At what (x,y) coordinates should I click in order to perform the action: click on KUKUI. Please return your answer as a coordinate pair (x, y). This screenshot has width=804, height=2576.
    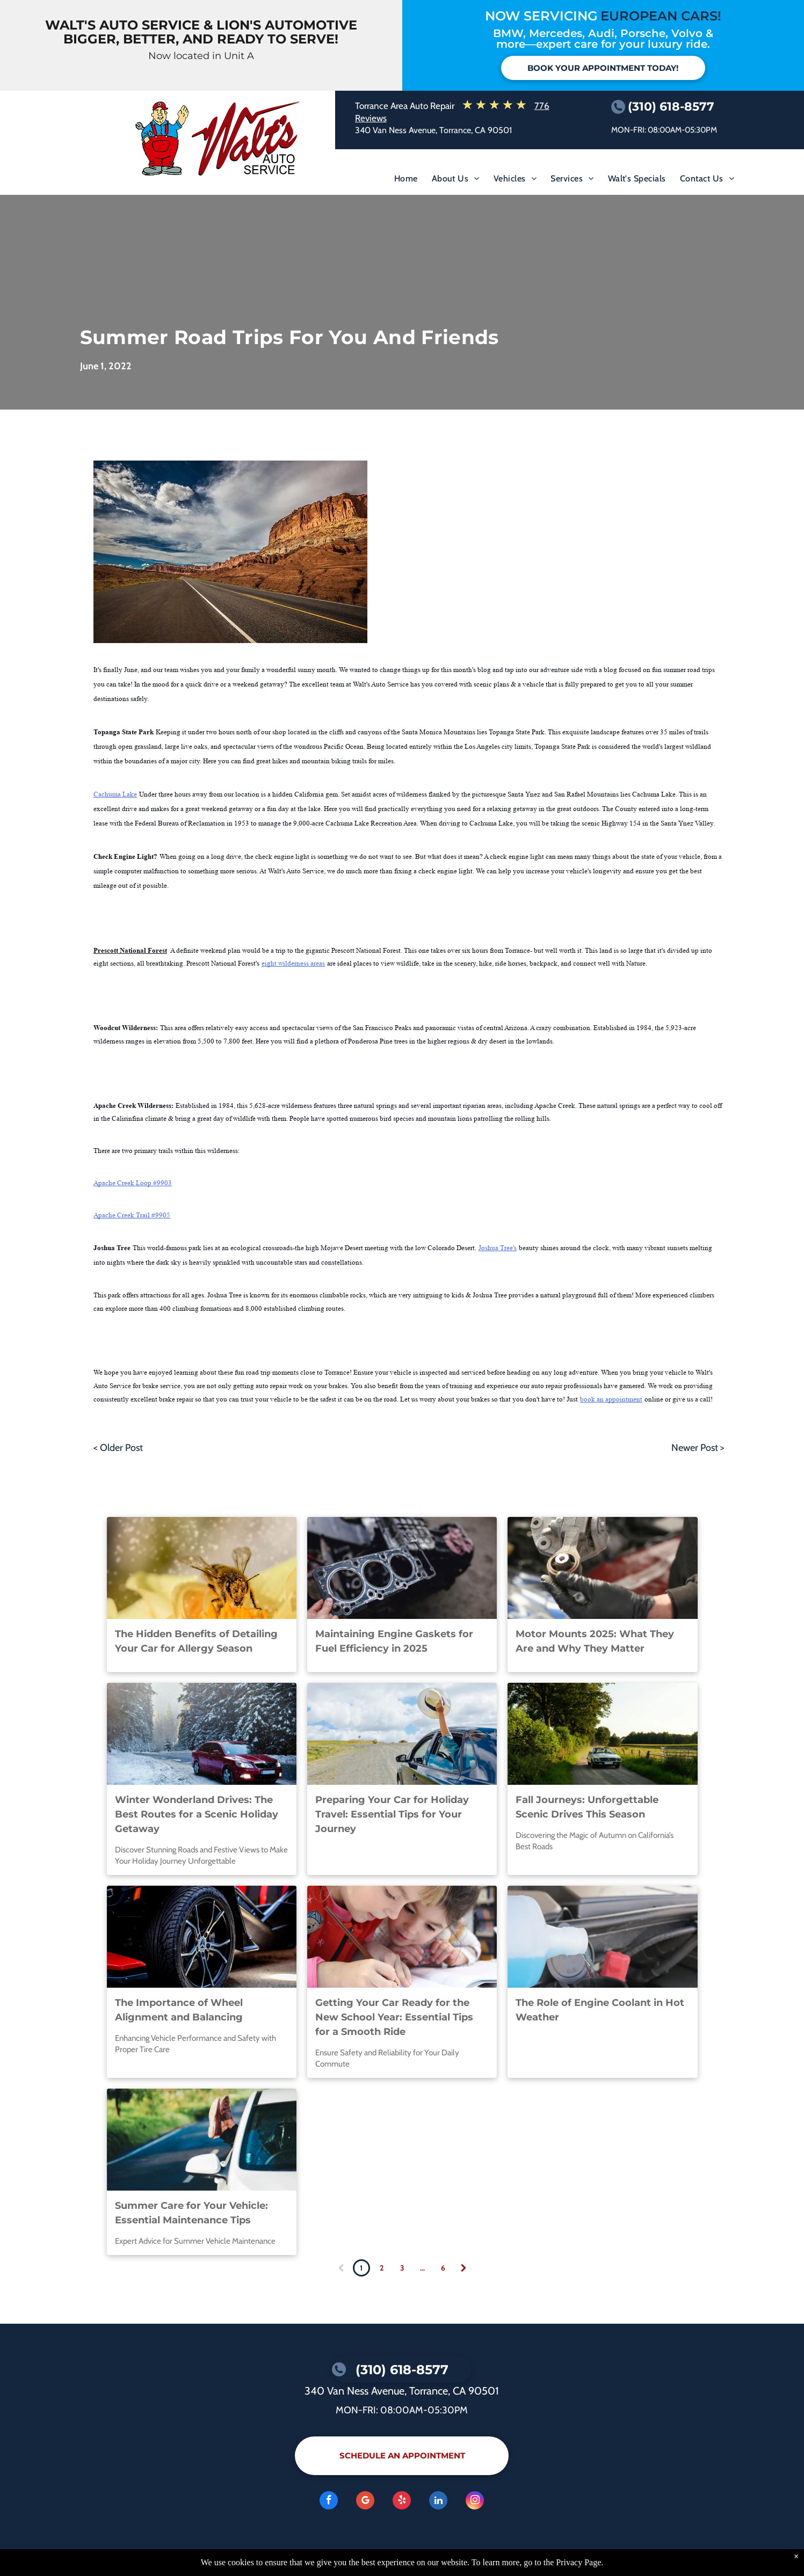
    Looking at the image, I should click on (225, 2558).